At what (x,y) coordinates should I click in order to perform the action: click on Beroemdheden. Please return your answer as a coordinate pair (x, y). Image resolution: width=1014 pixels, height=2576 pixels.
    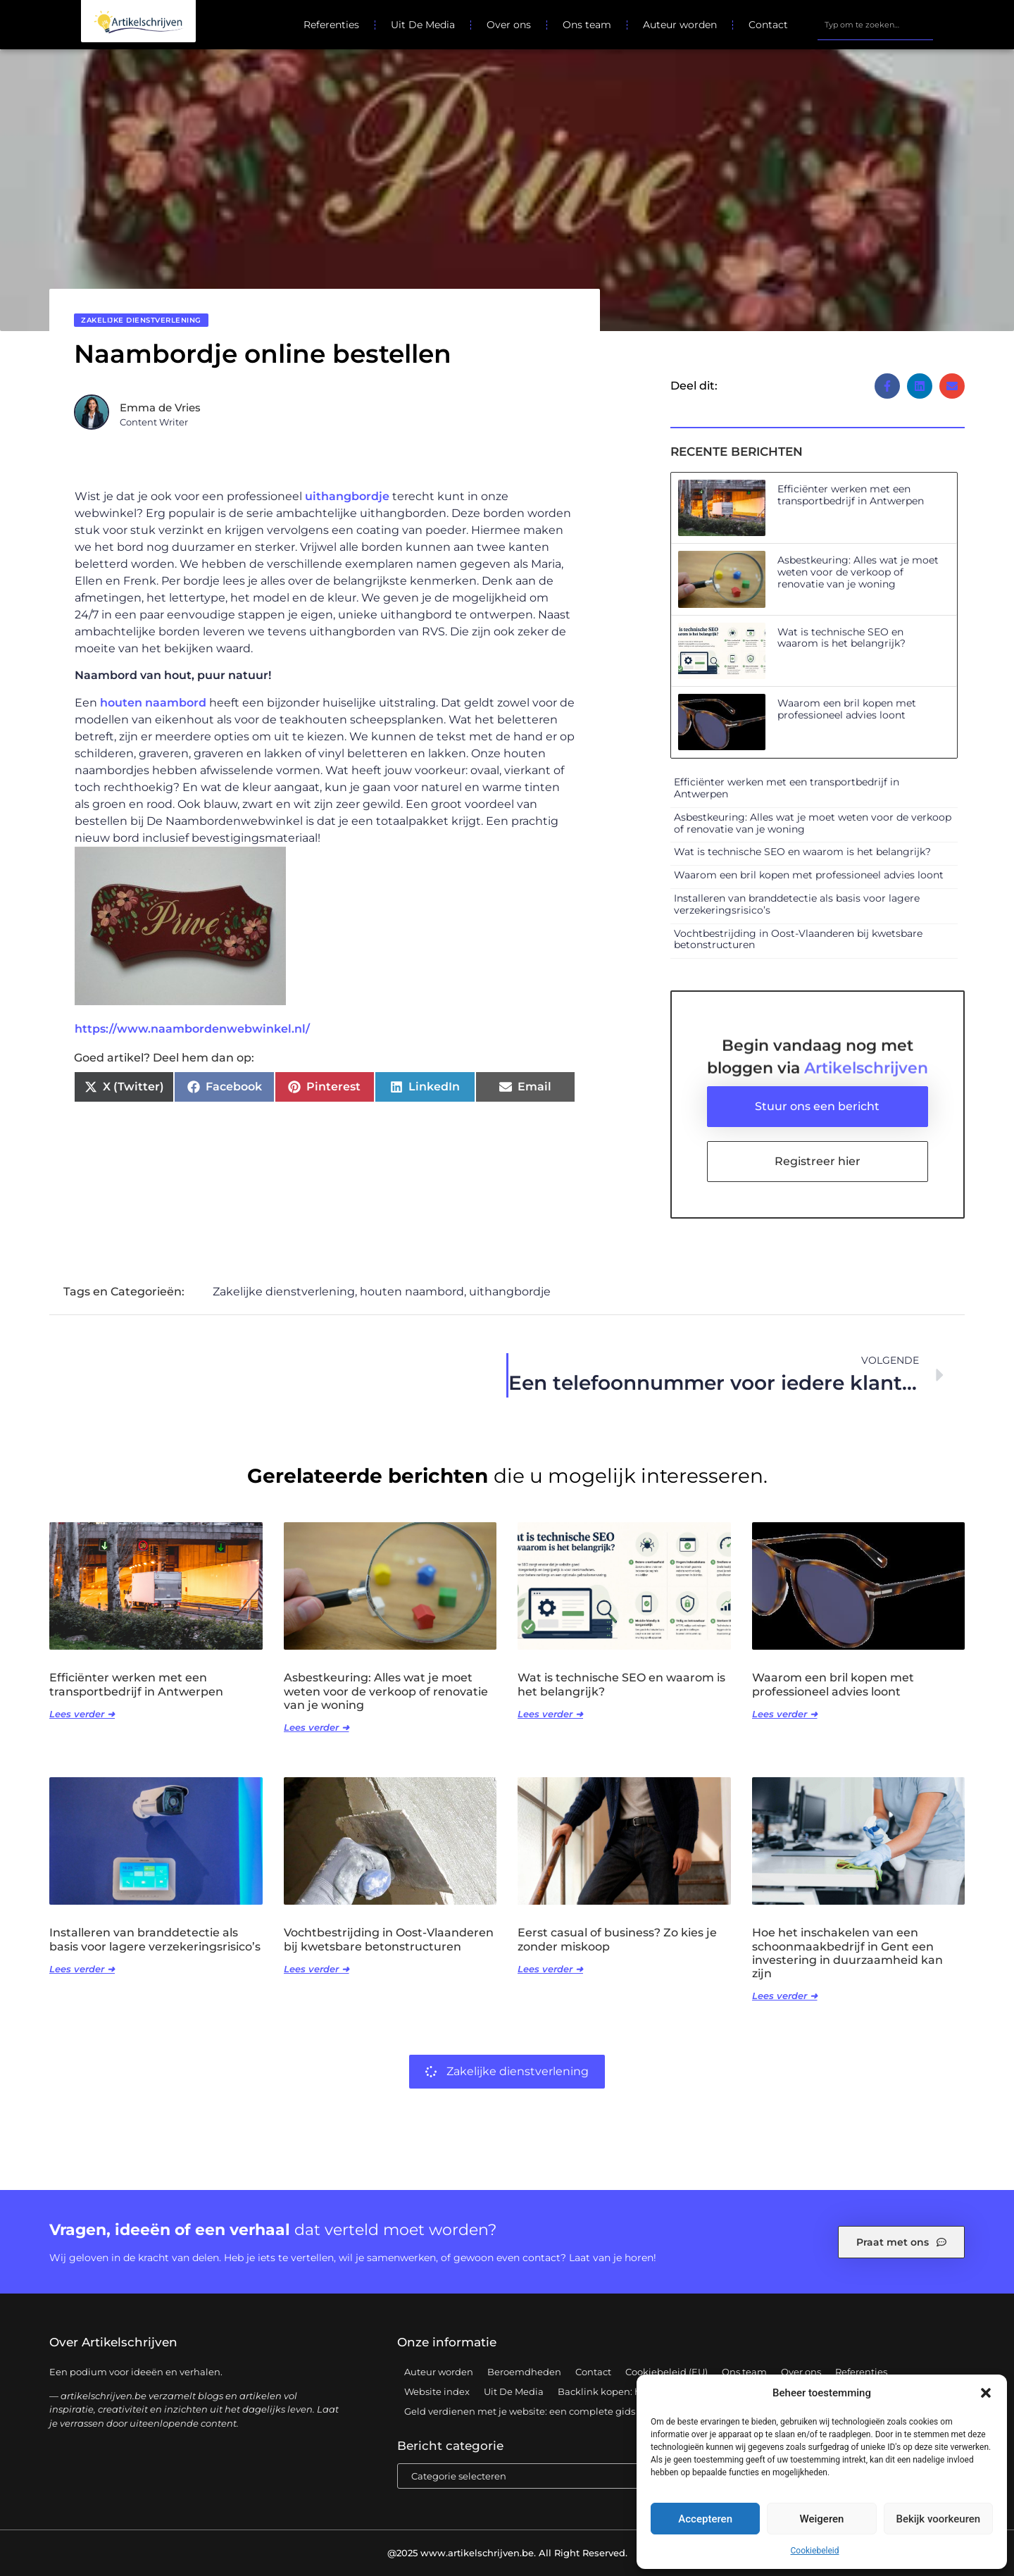
    Looking at the image, I should click on (524, 2371).